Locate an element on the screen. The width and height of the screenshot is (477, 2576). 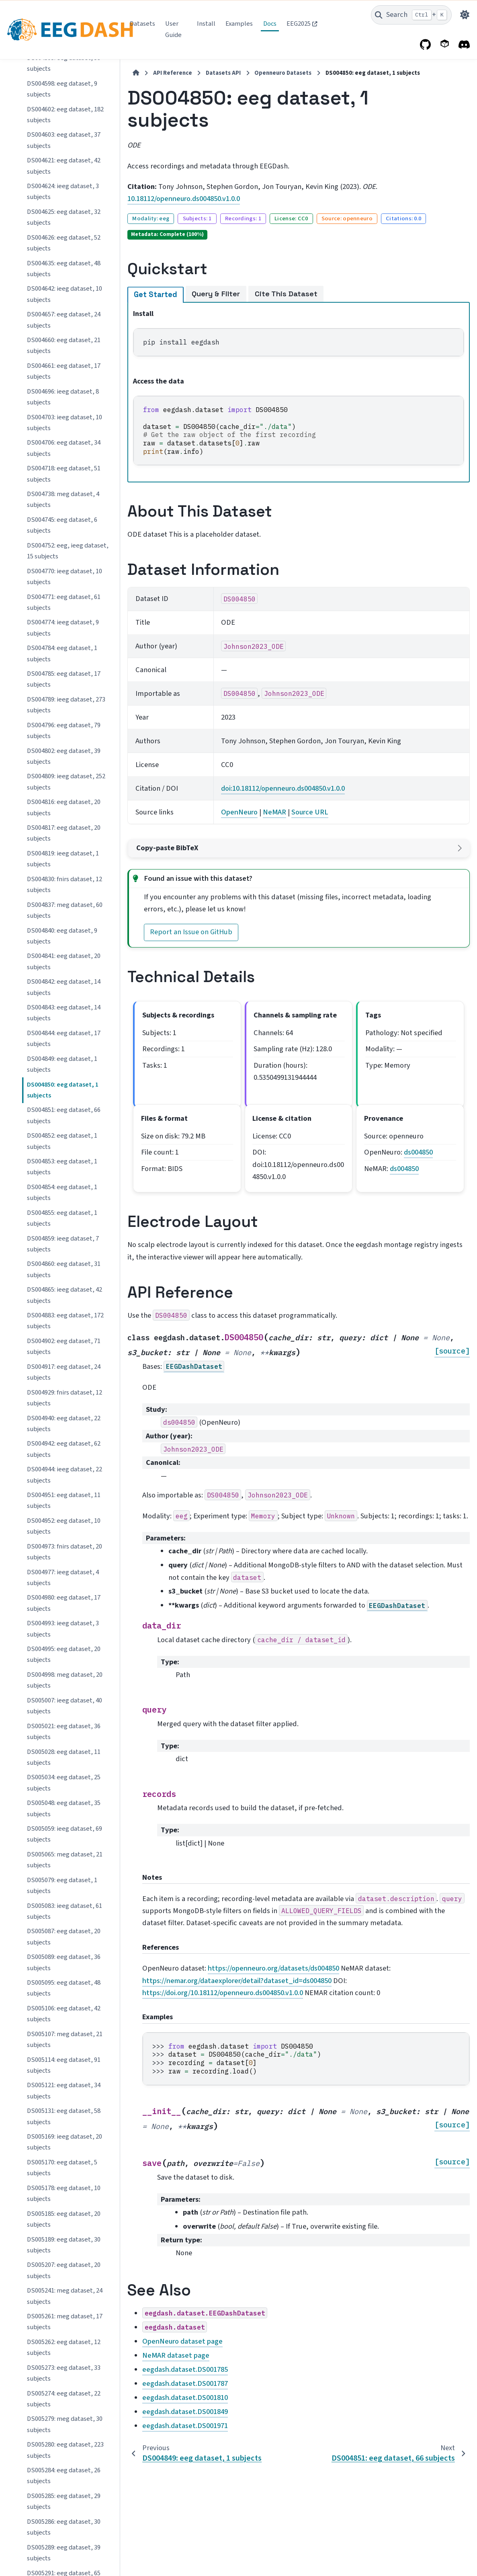
DS005383: eeg dataset, 30 subjects is located at coordinates (63, 1959).